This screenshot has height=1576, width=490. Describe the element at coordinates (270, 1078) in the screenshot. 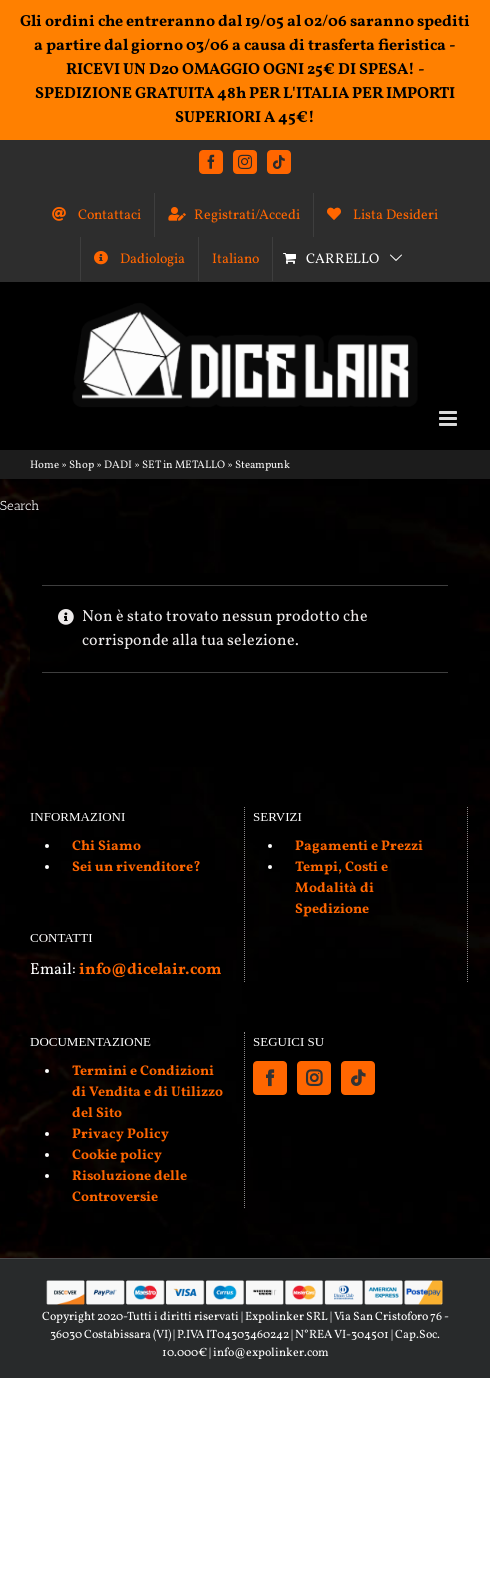

I see `[Facebook]` at that location.